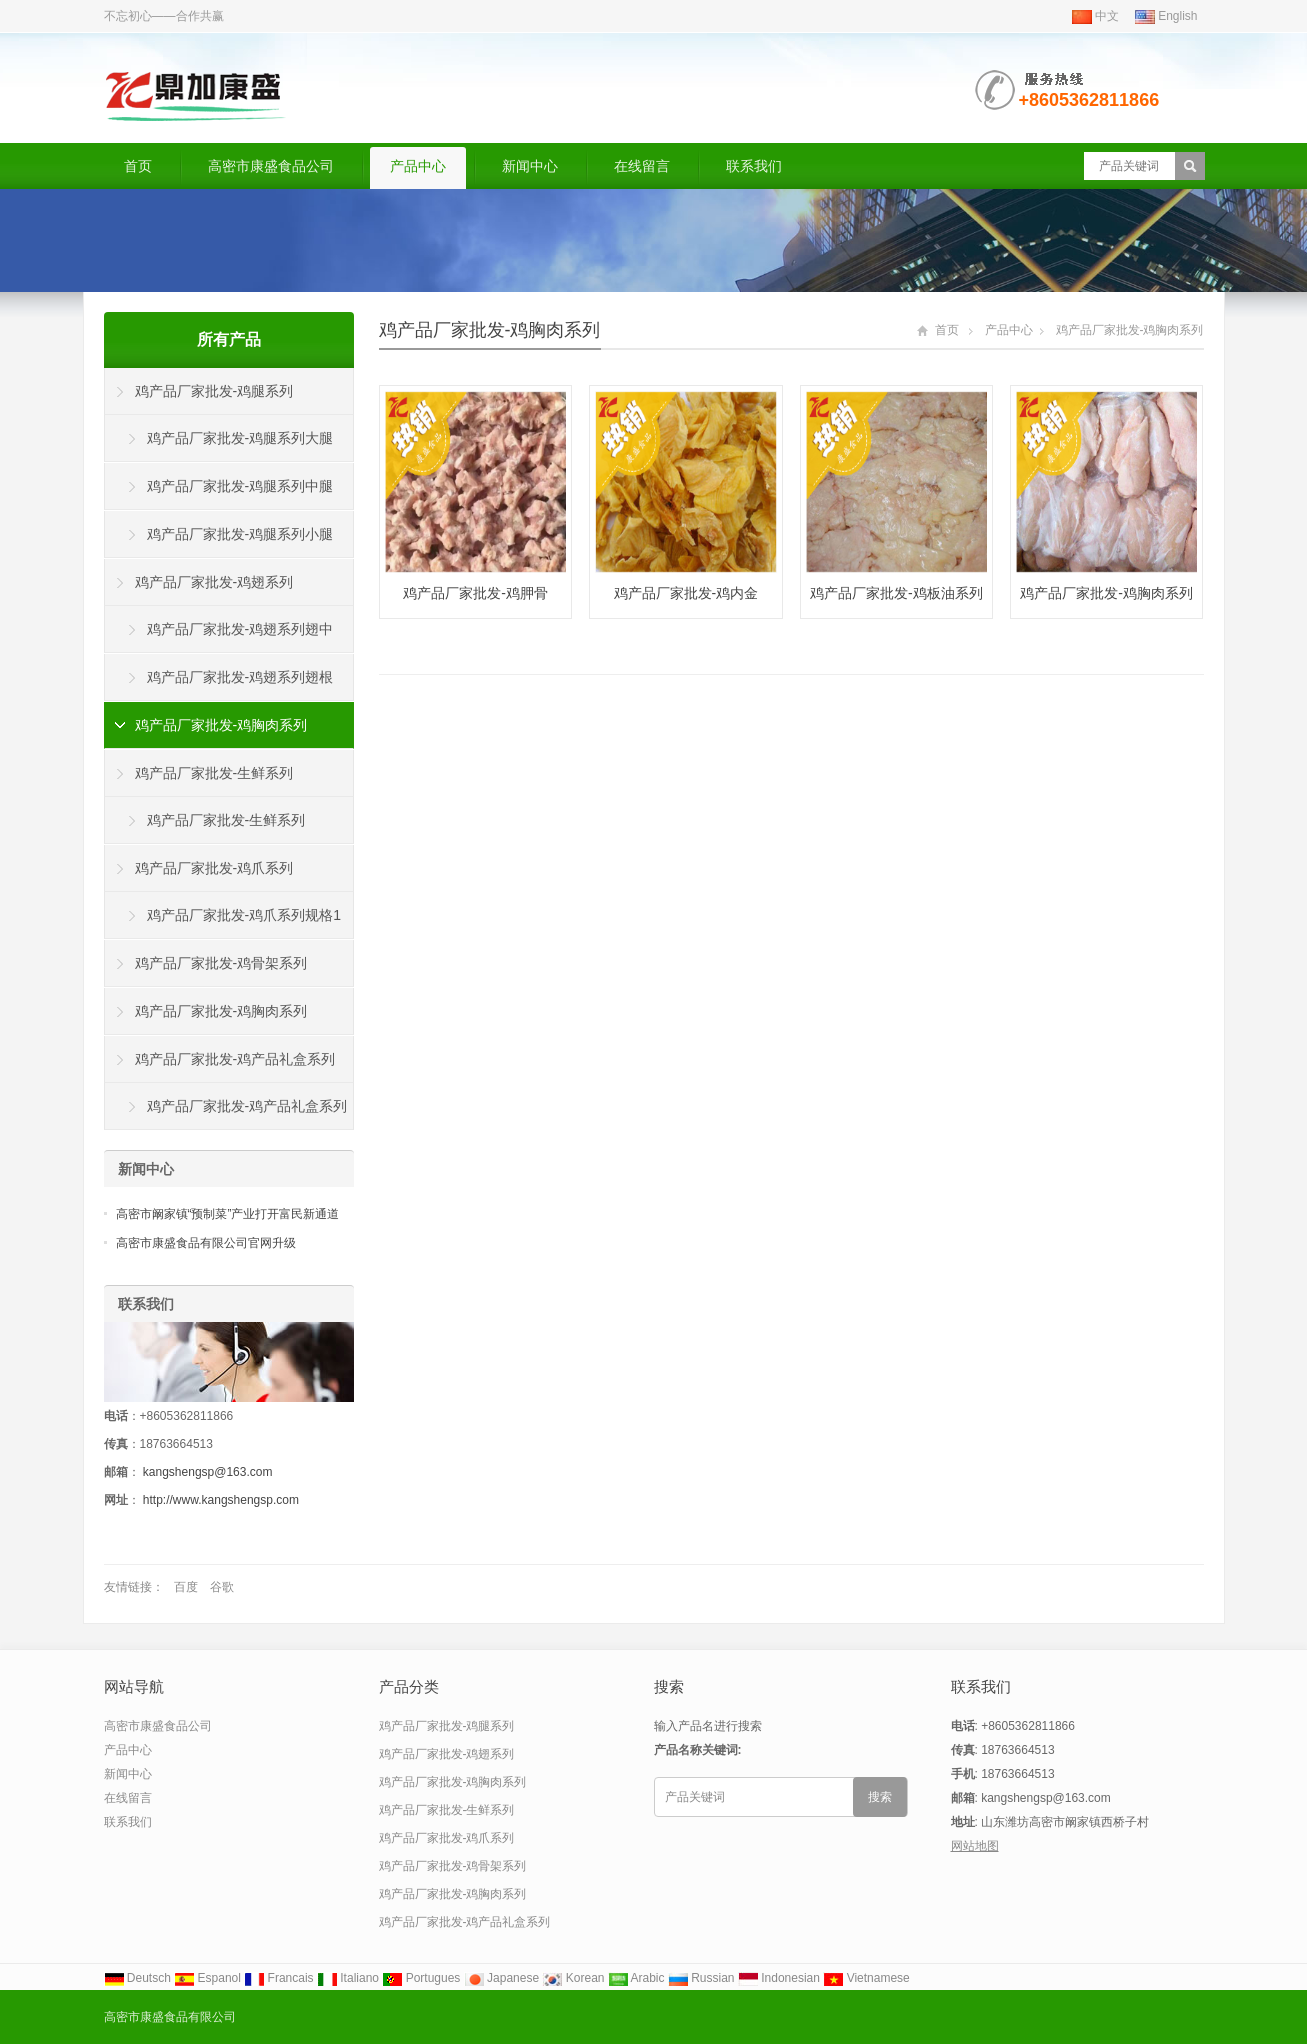 The width and height of the screenshot is (1307, 2044). I want to click on Portugues, so click(421, 1978).